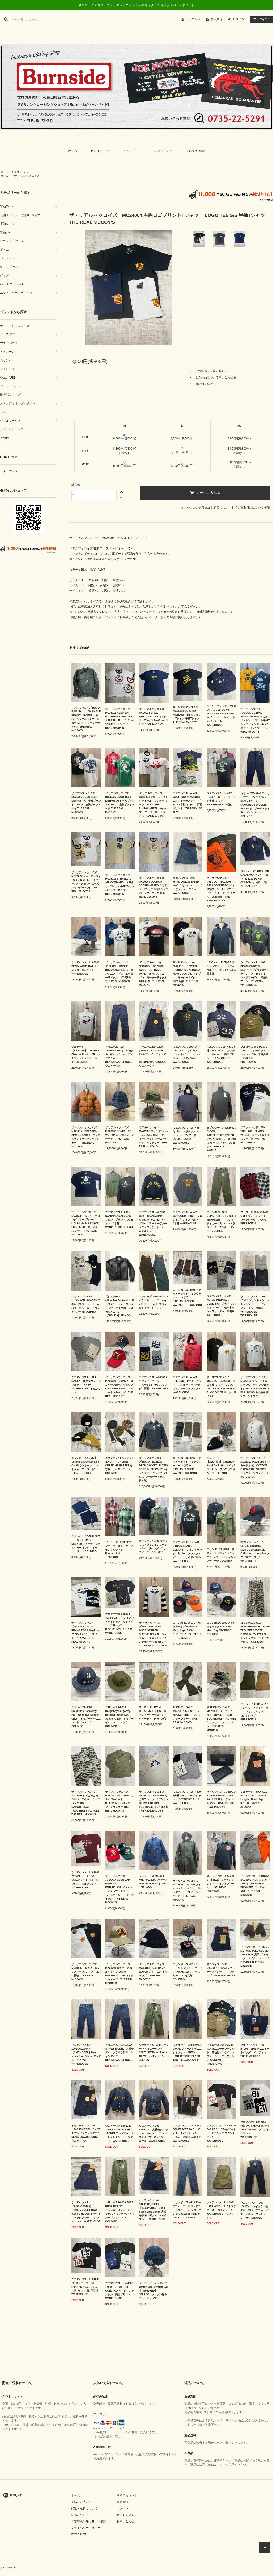 The width and height of the screenshot is (273, 2576). What do you see at coordinates (119, 972) in the screenshot?
I see `ザ・リアルマッコイズ/BUCO BC26001 BUCO ENGINEERS エンジニア ブコ モーターサイクル 2026新作 THE REAL McCOY'S` at bounding box center [119, 972].